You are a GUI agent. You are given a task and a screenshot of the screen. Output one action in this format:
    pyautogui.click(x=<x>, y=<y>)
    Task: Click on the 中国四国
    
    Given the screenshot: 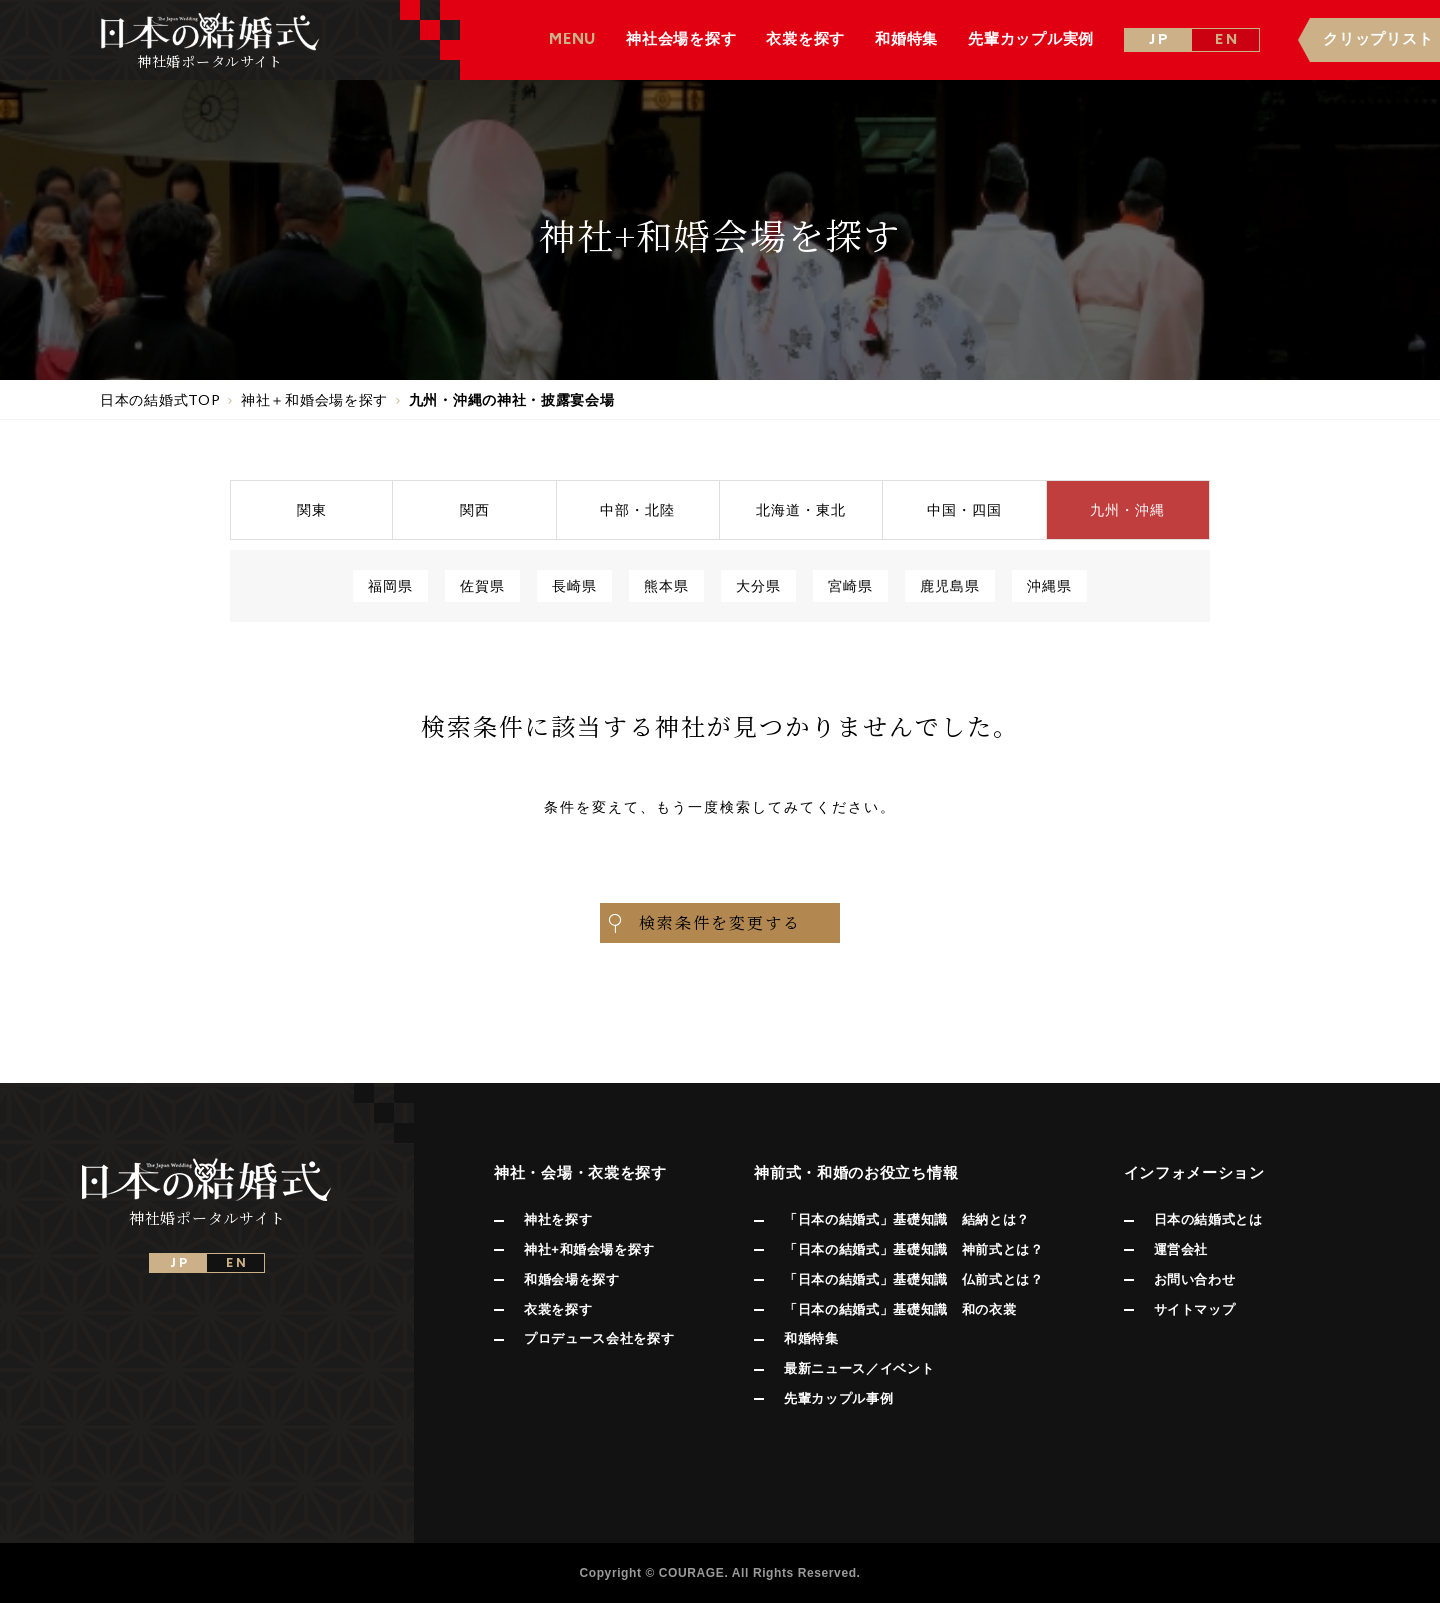 What is the action you would take?
    pyautogui.click(x=964, y=509)
    